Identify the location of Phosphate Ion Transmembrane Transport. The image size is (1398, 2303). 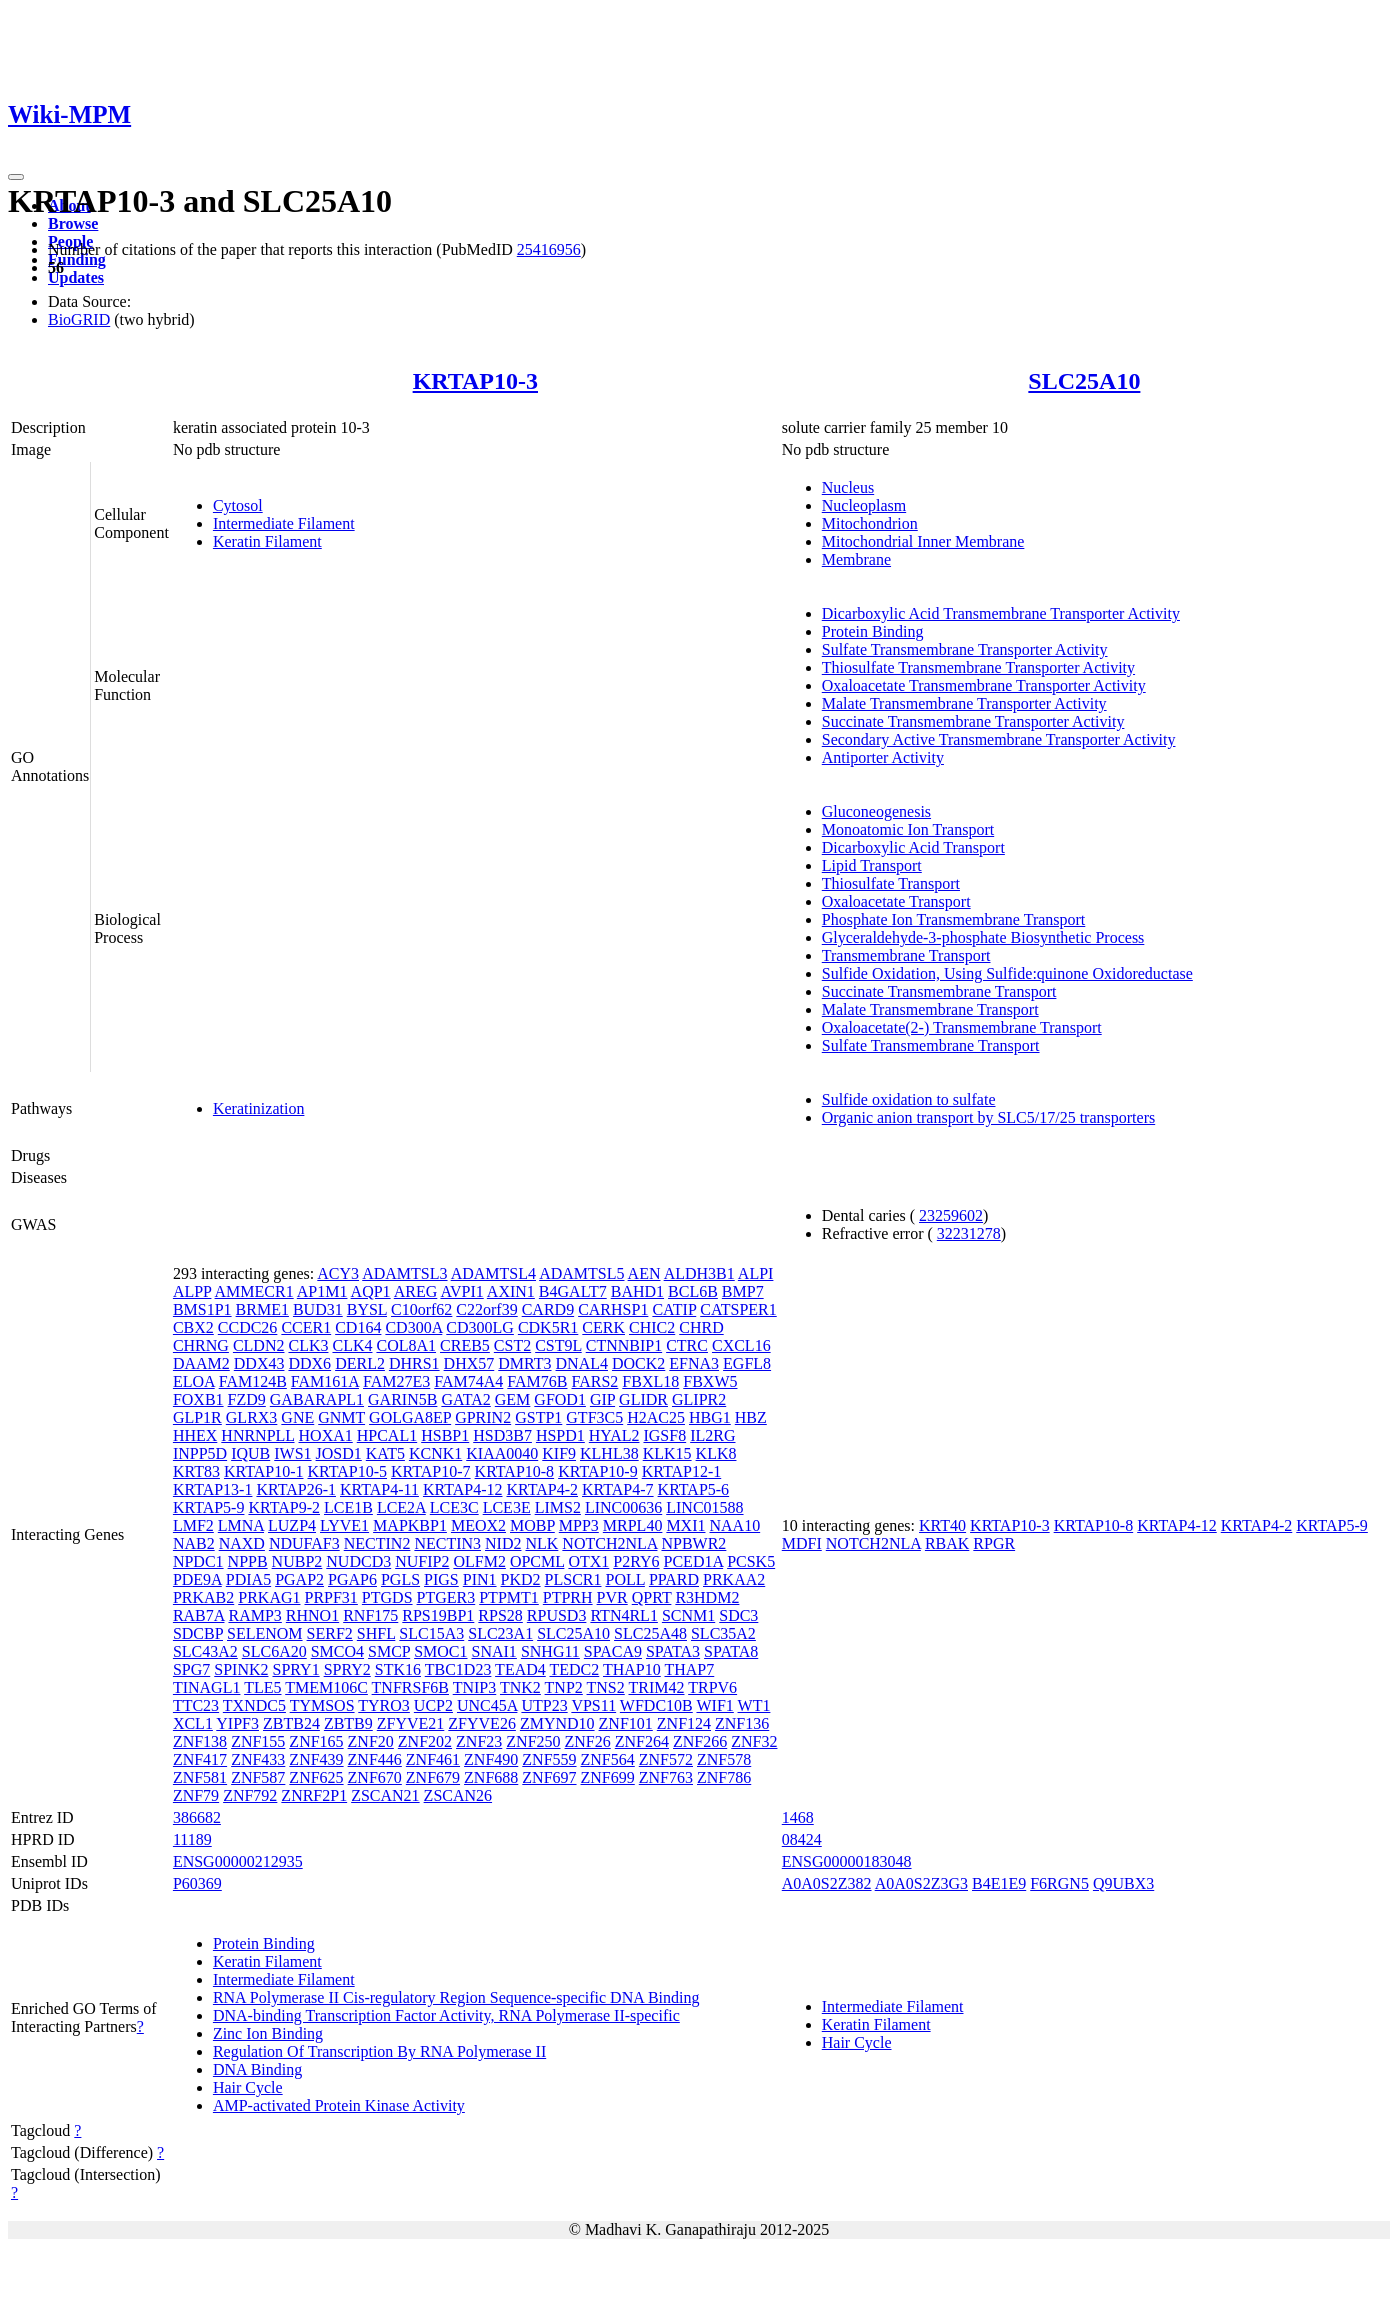
(954, 919).